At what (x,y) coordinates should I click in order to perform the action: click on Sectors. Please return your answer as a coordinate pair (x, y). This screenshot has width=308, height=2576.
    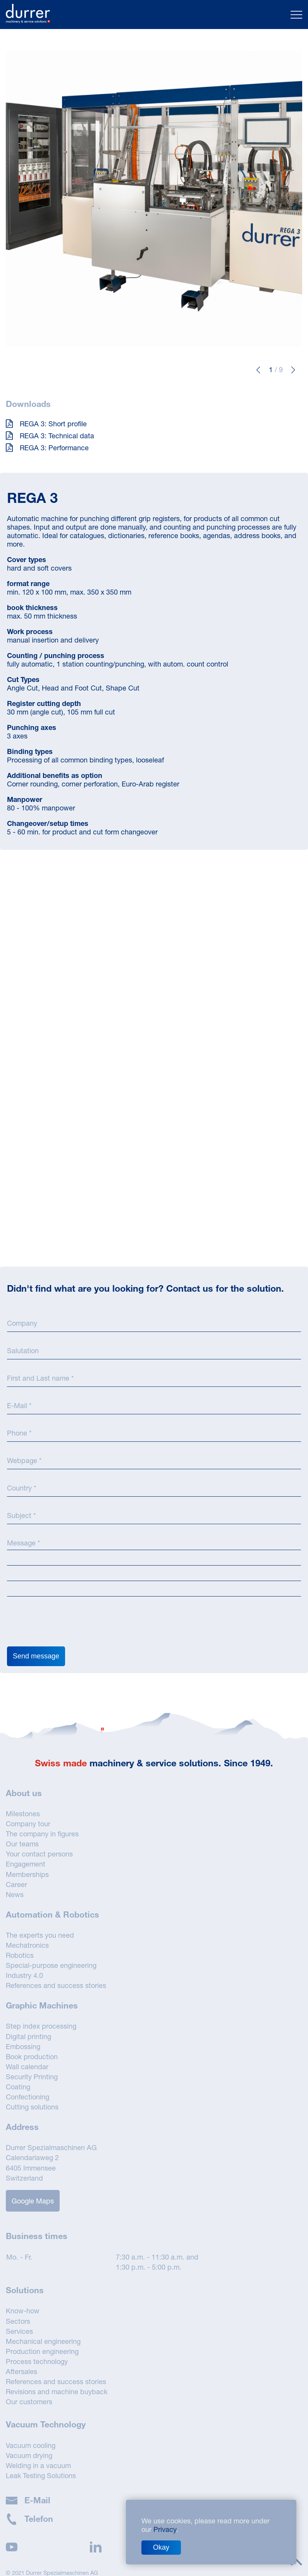
    Looking at the image, I should click on (18, 2321).